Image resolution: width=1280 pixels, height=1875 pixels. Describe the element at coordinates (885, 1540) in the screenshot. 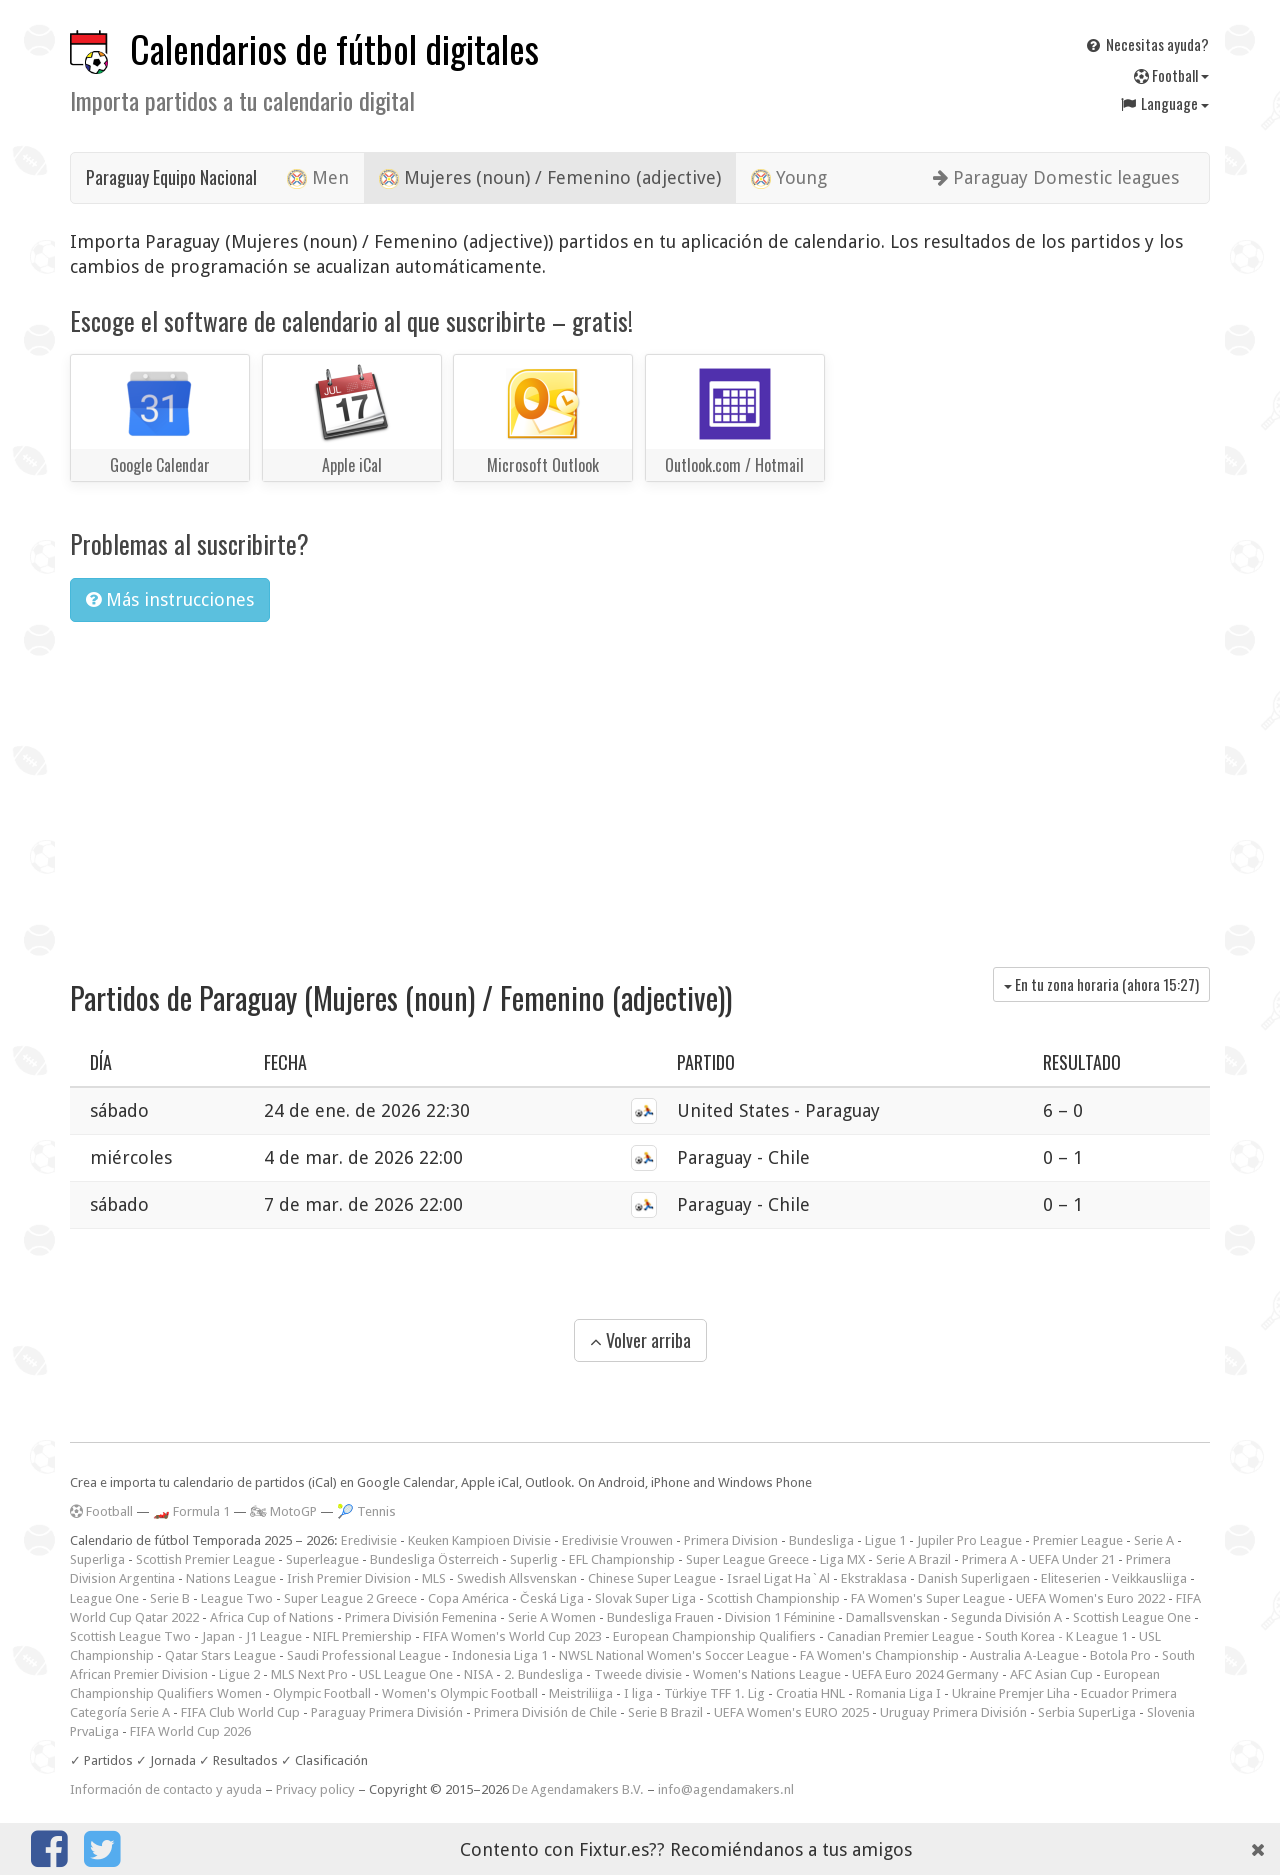

I see `Ligue 1` at that location.